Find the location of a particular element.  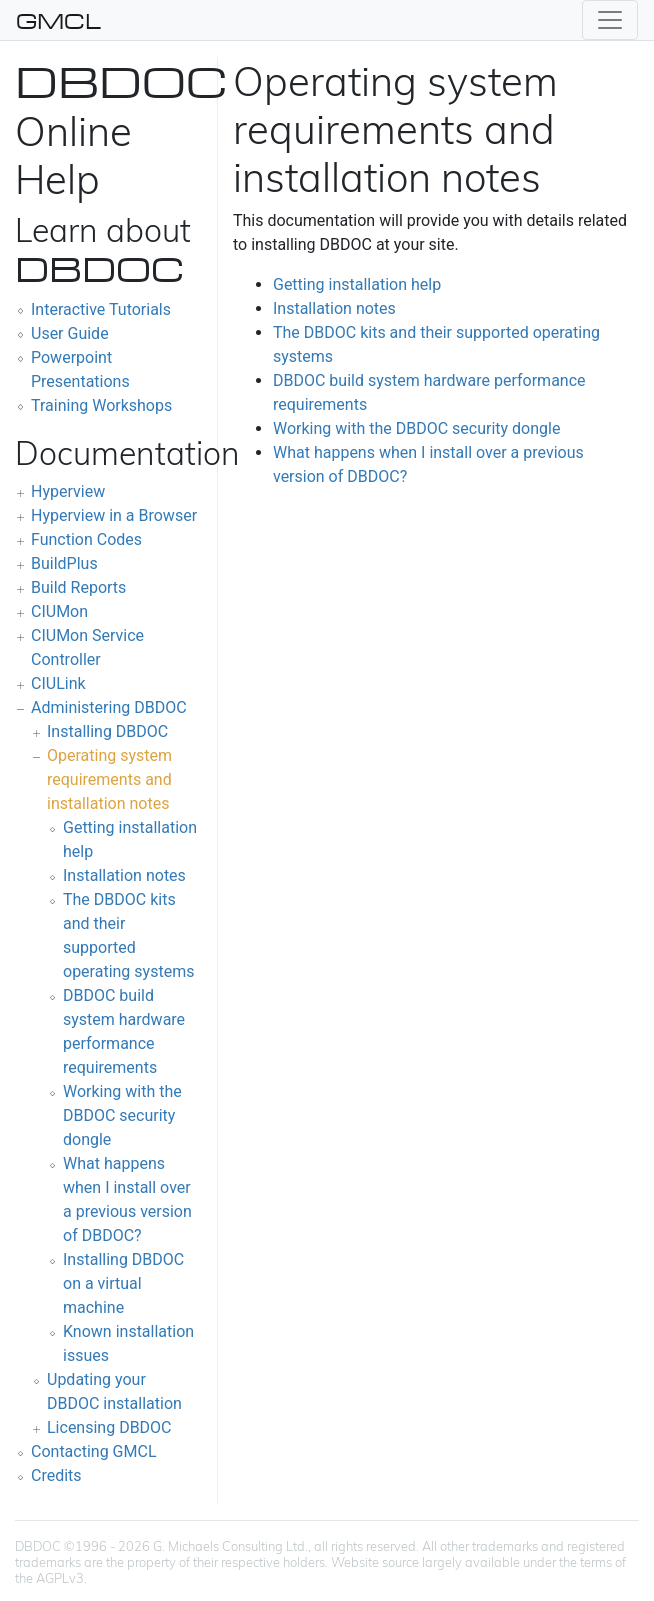

Getting installation help is located at coordinates (357, 284).